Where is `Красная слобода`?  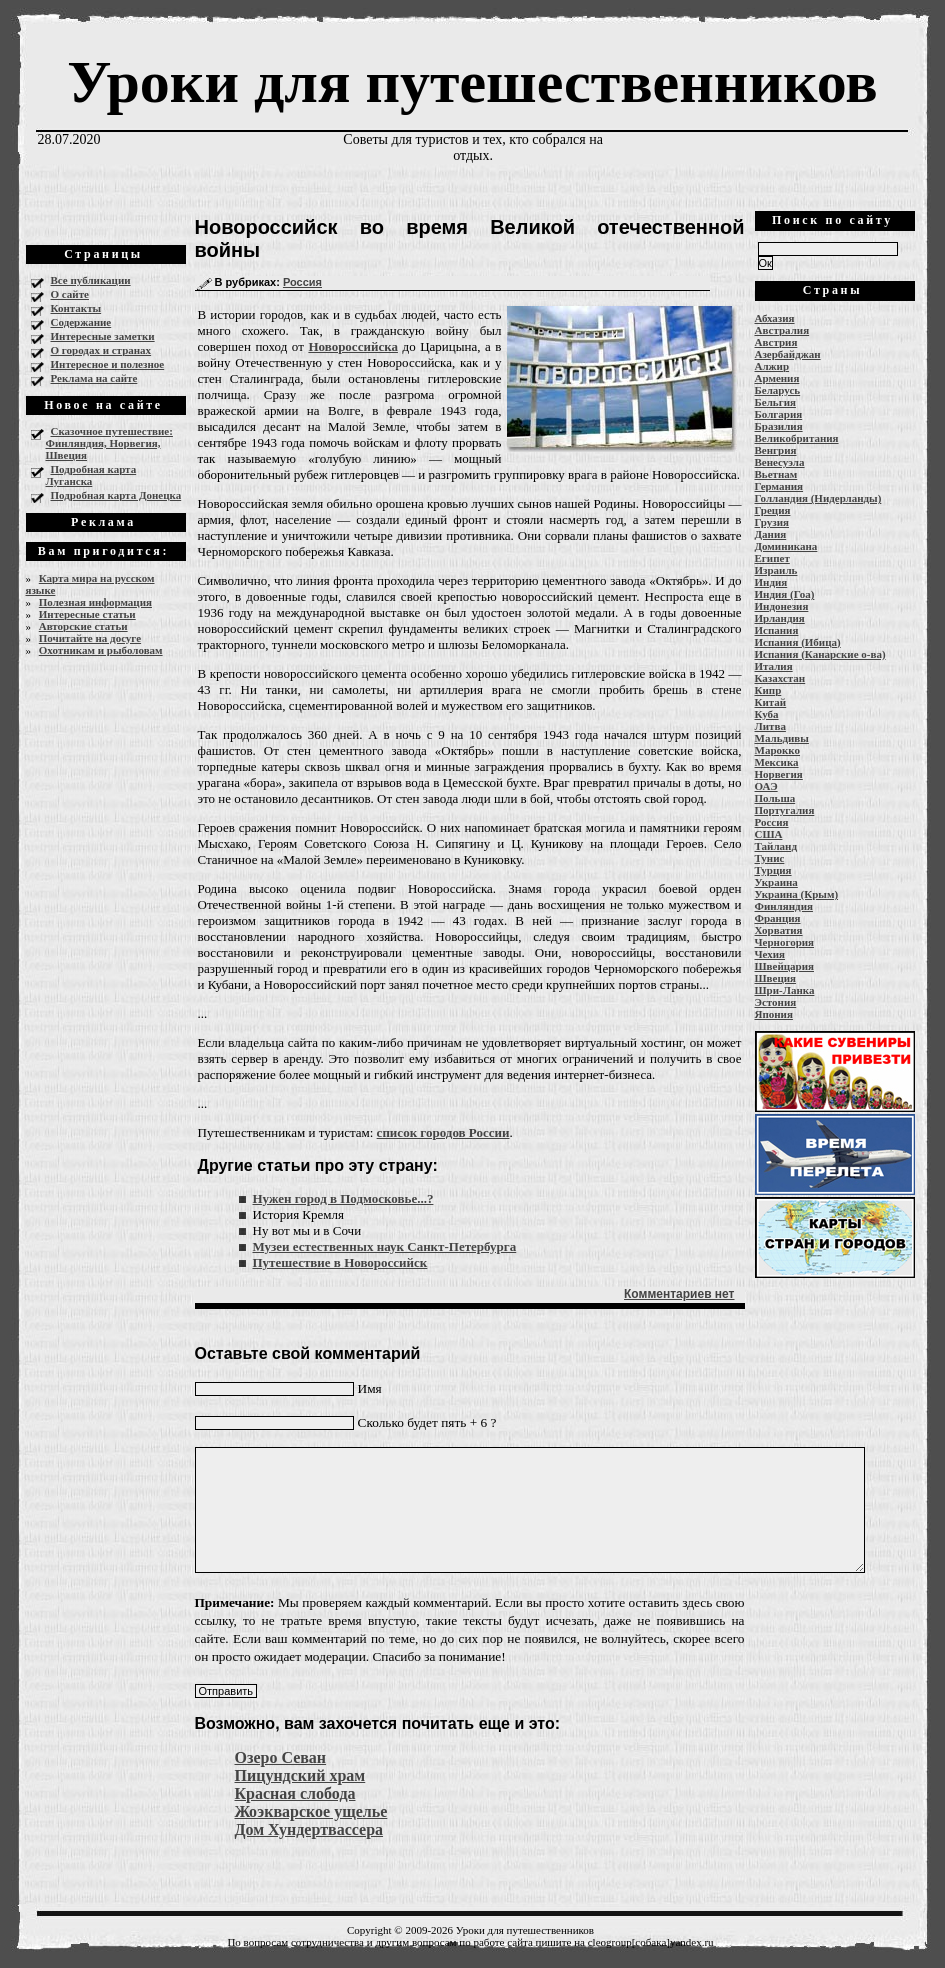 Красная слобода is located at coordinates (295, 1793).